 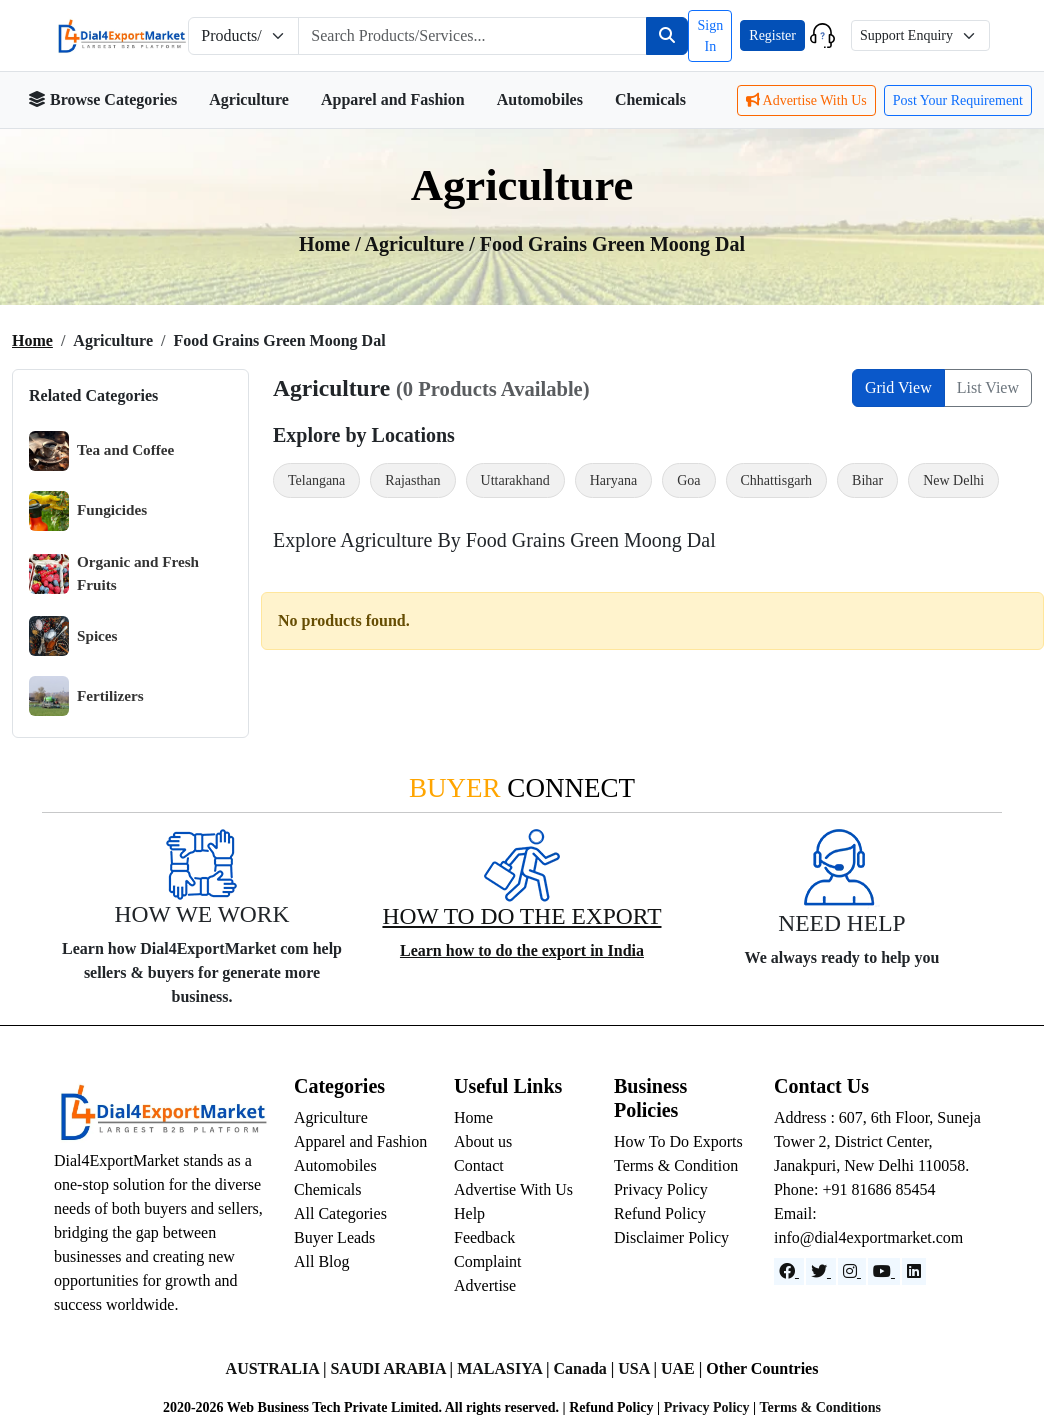 I want to click on Address : 607, 6th Floor, Suneja Tower 2, District Center, Janakpuri, New Delhi 110058., so click(x=877, y=1141).